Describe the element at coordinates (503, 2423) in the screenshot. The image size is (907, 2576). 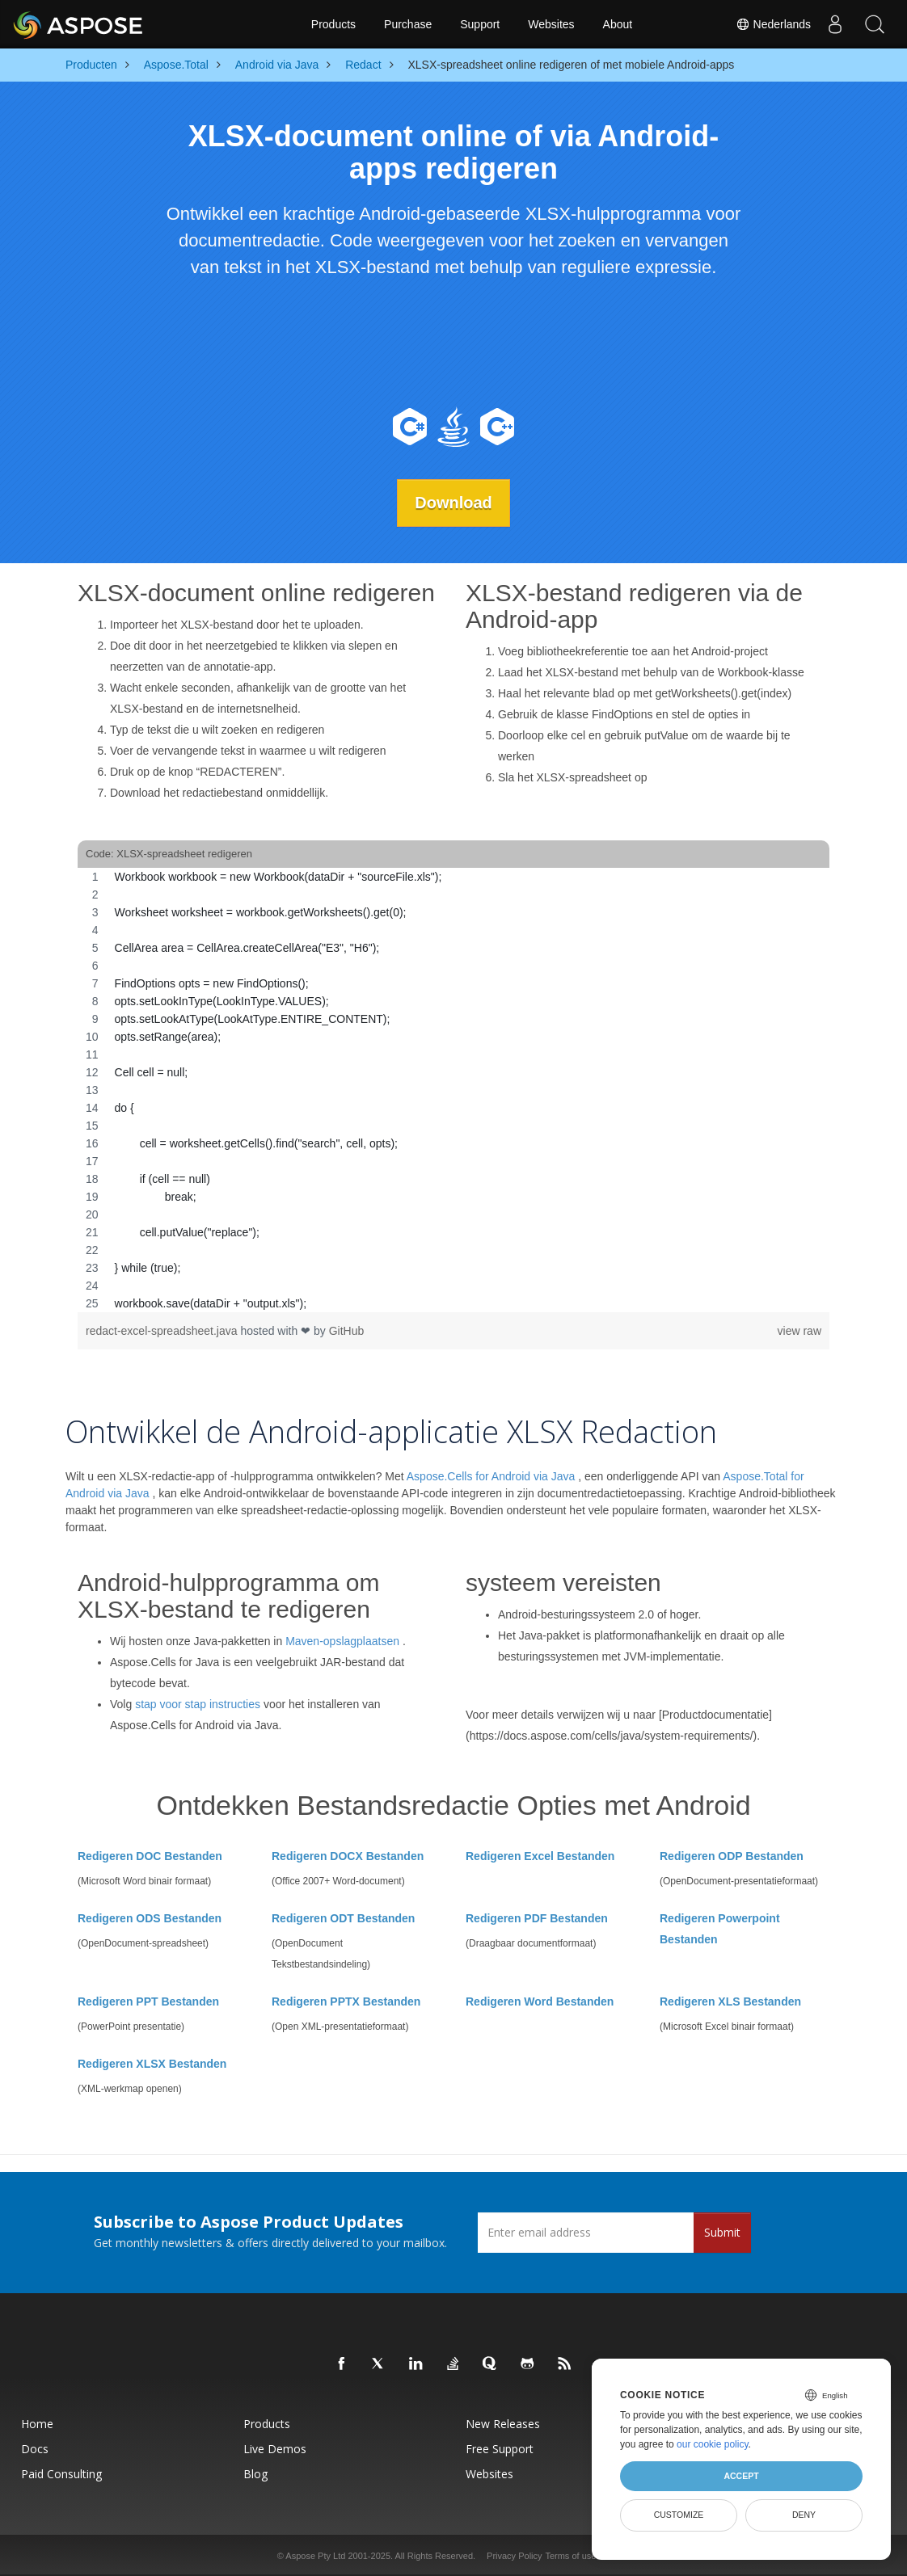
I see `New Releases` at that location.